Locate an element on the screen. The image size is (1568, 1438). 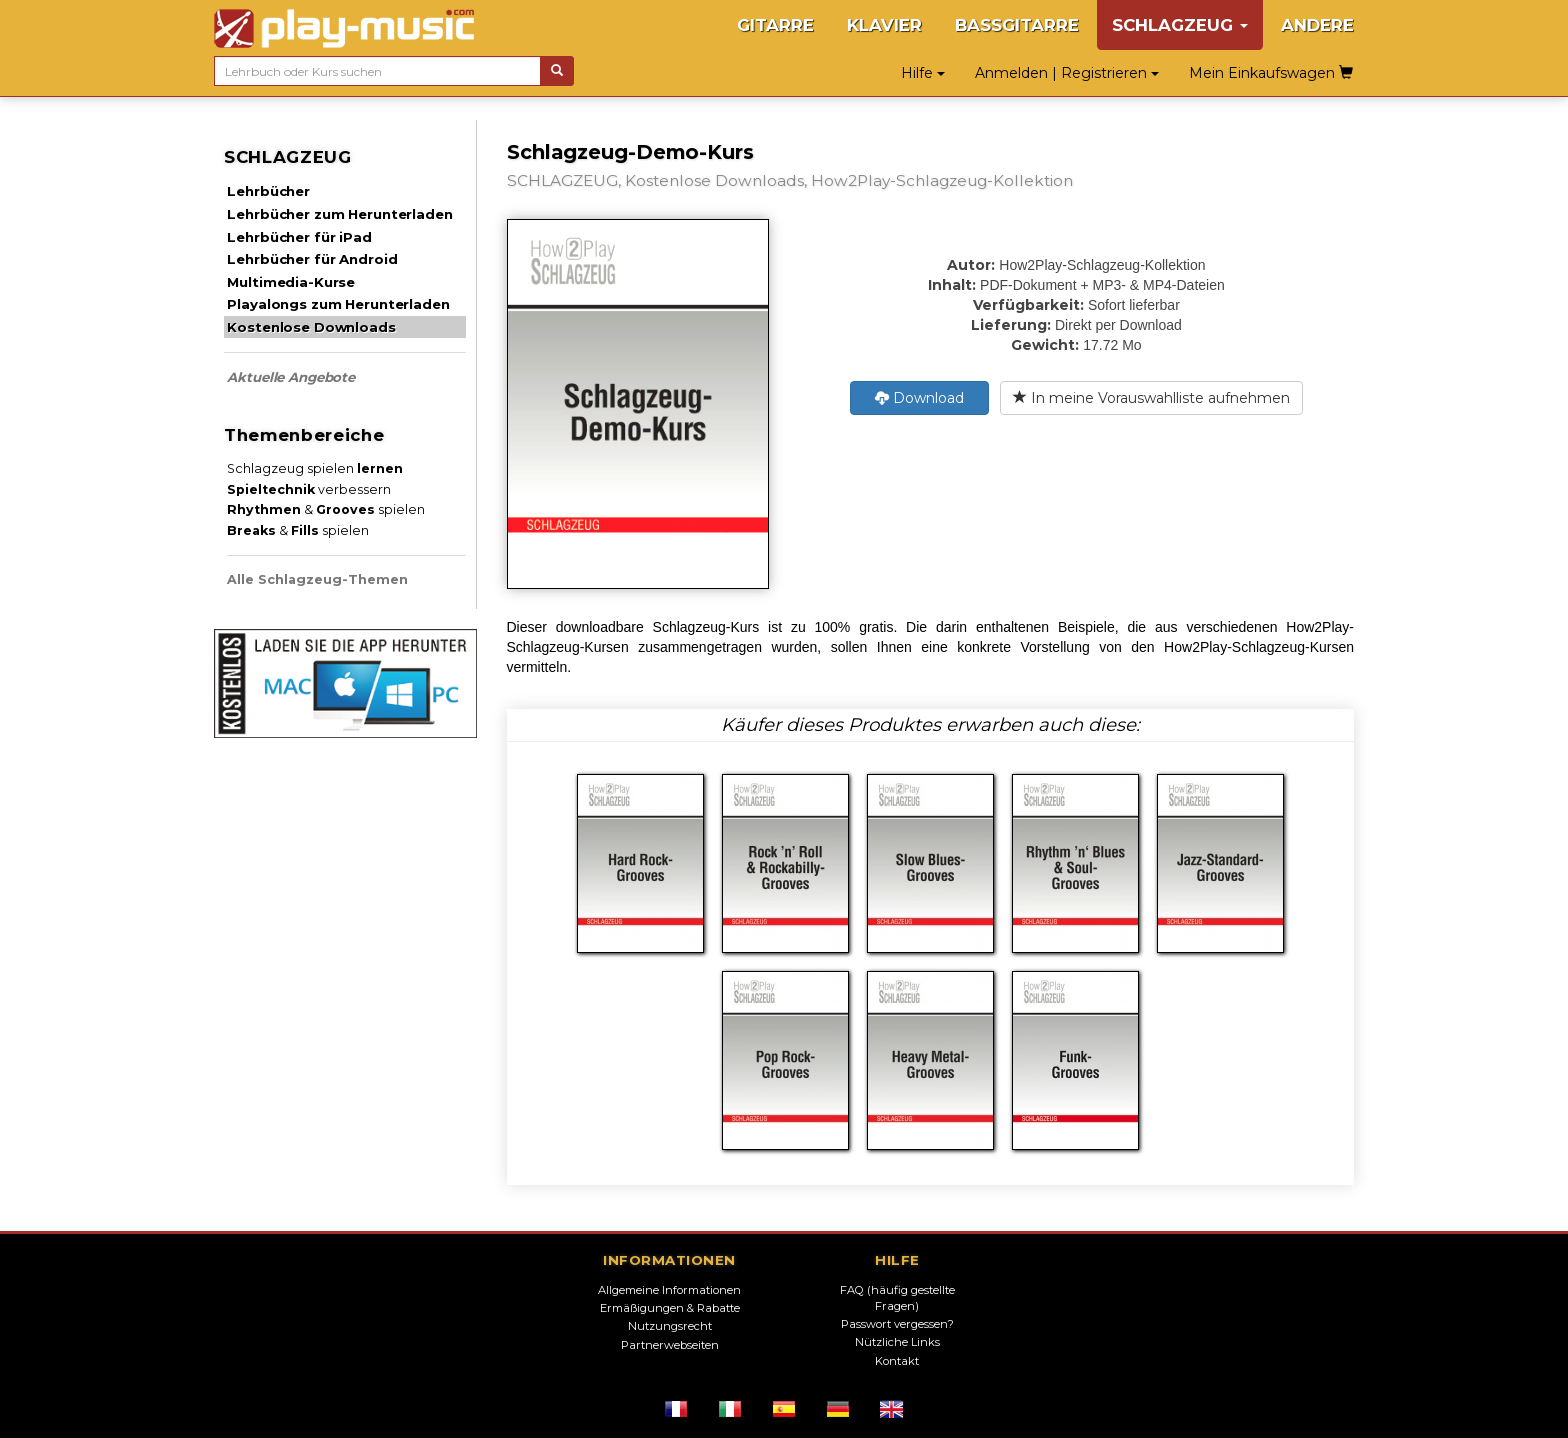
Lehrbücher zum Herunterladen is located at coordinates (339, 214).